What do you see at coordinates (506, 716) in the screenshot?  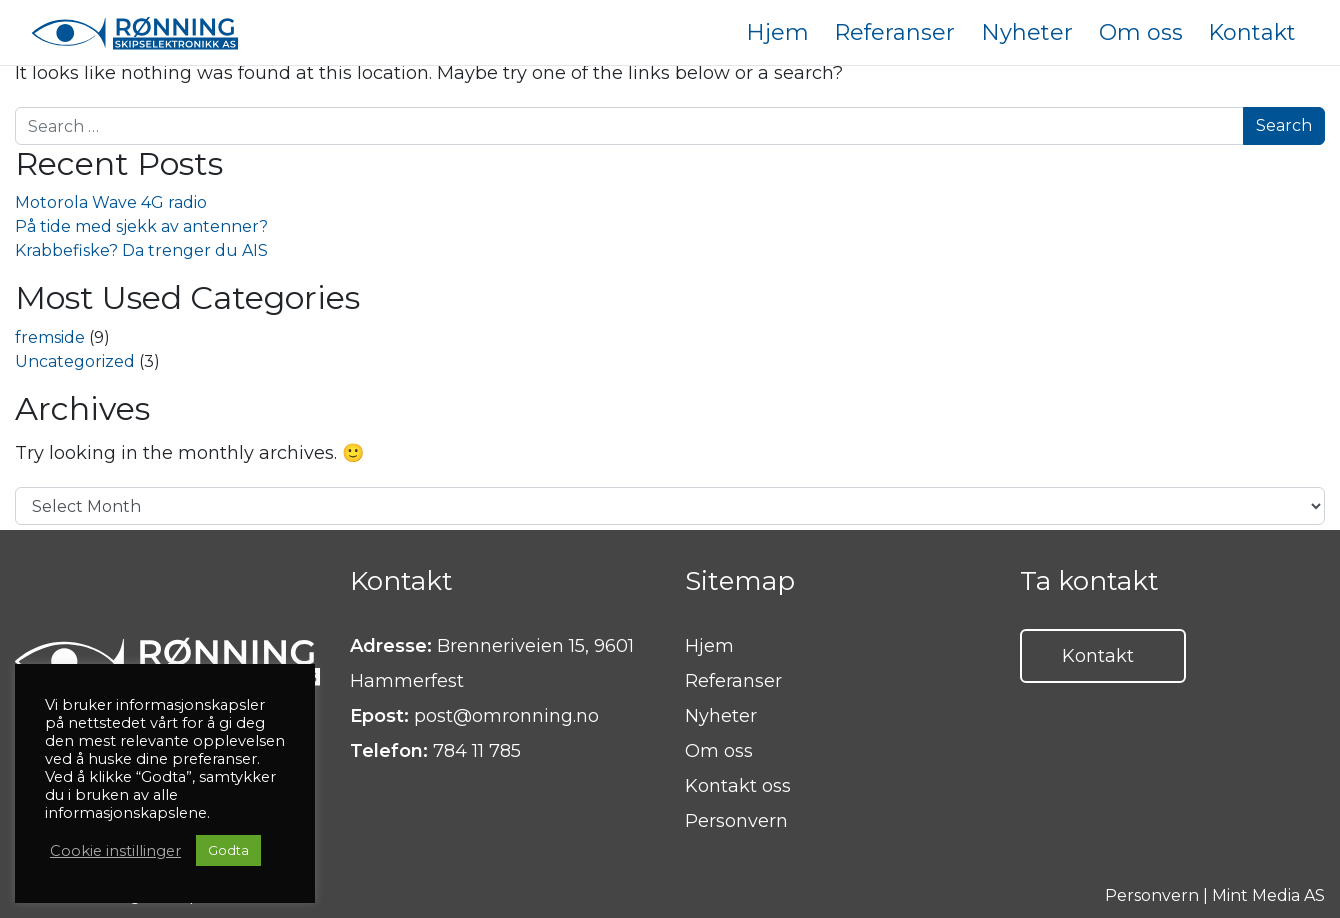 I see `post@omronning.no` at bounding box center [506, 716].